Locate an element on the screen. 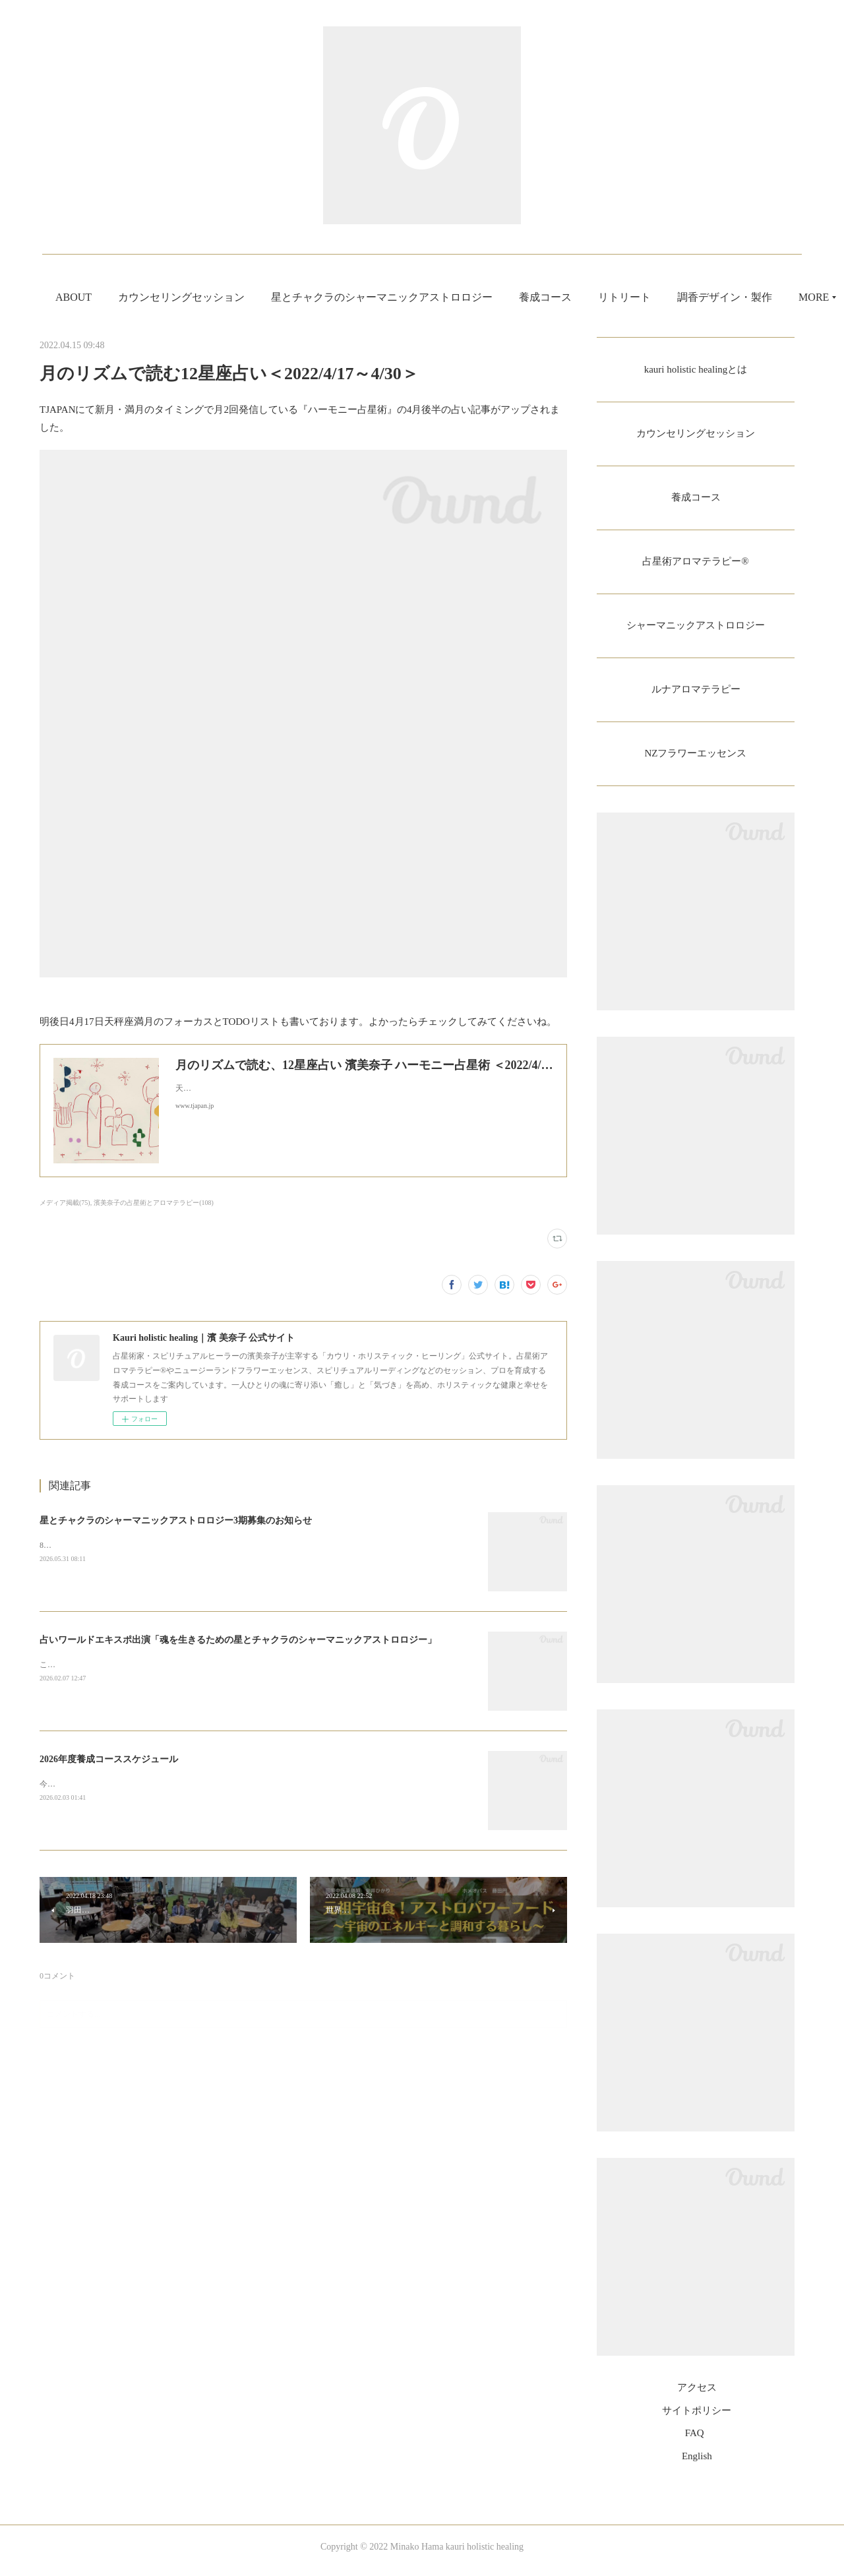 The height and width of the screenshot is (2576, 844). 星とチャクラのシャーマニックアストロロジー is located at coordinates (458, 297).